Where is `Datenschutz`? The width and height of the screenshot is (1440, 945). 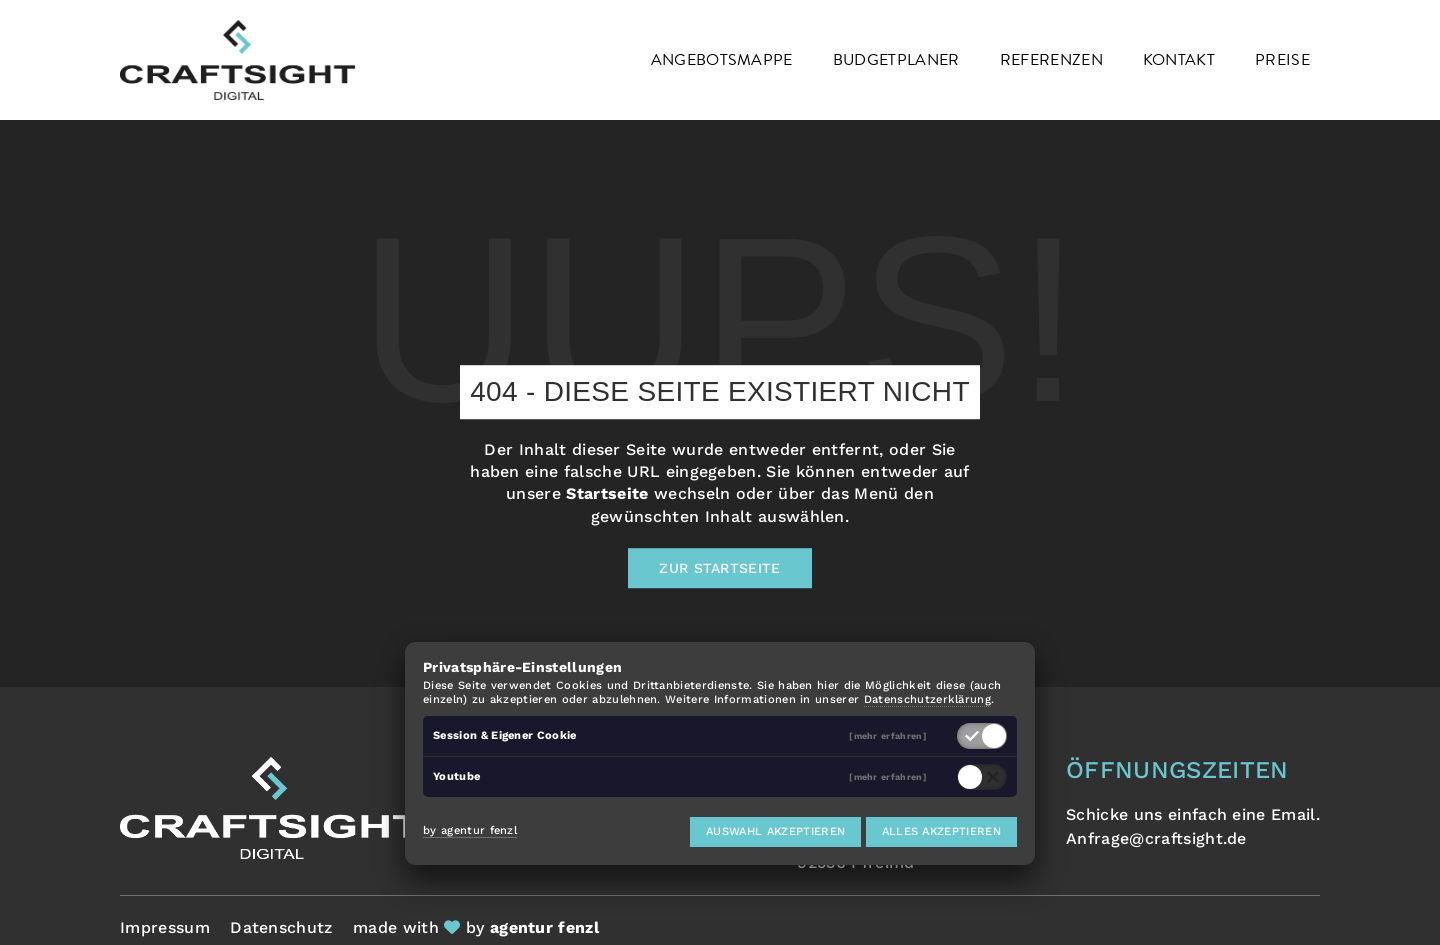
Datenschutz is located at coordinates (281, 927).